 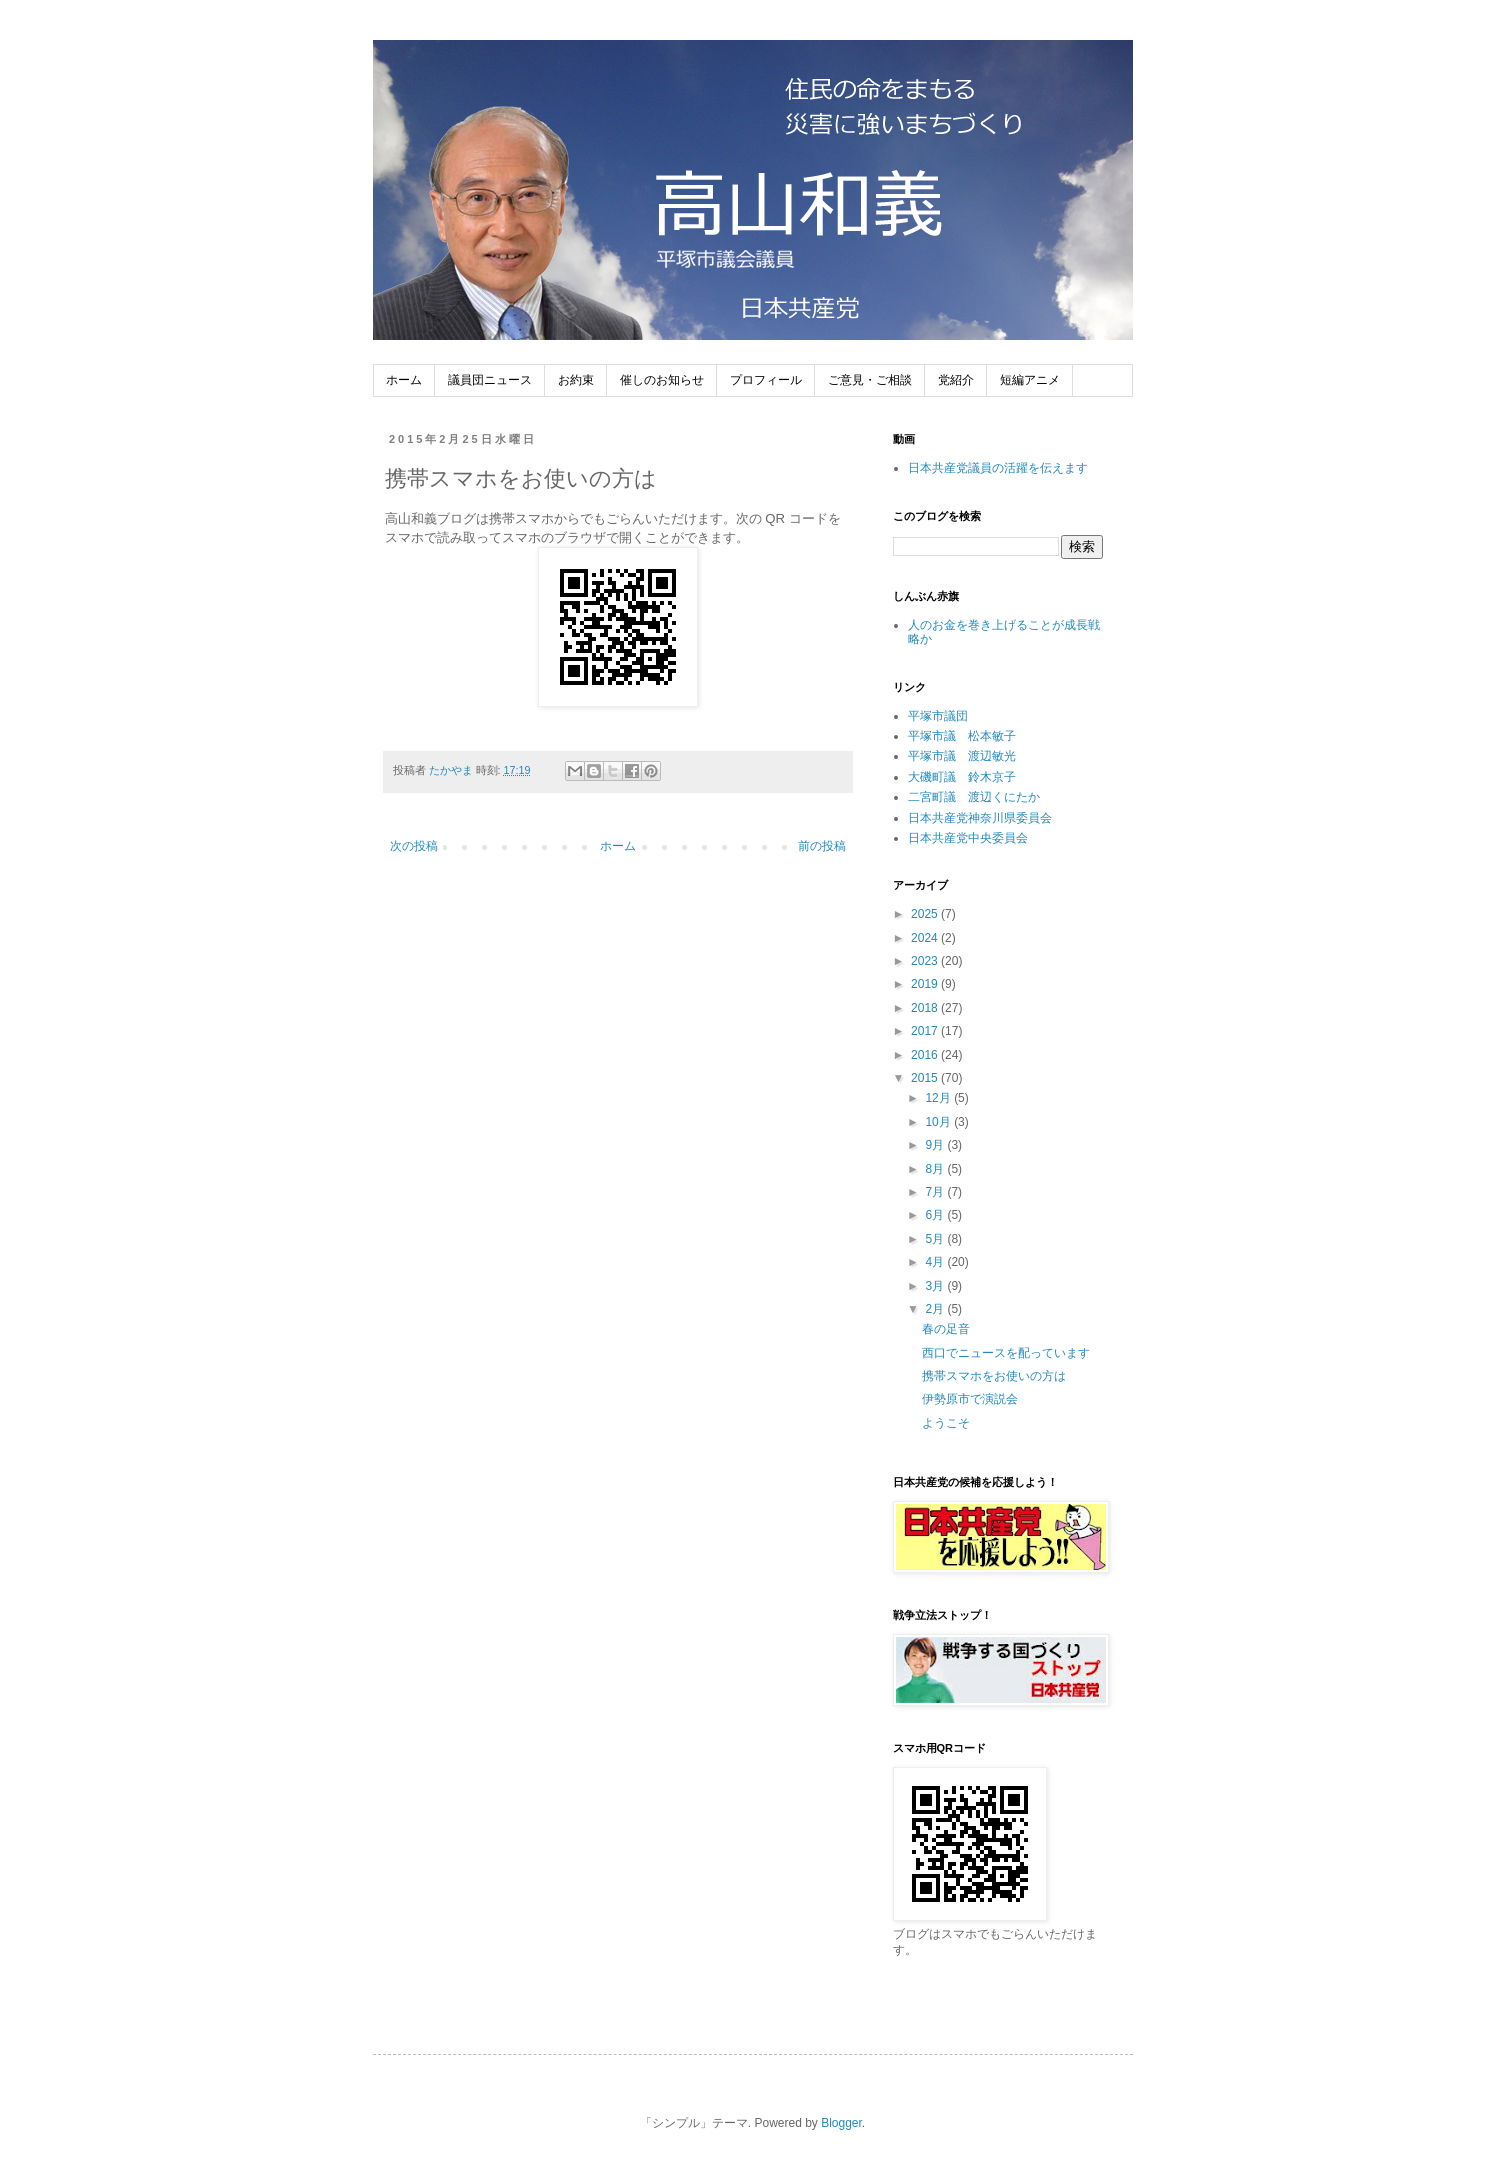 What do you see at coordinates (926, 984) in the screenshot?
I see `2019` at bounding box center [926, 984].